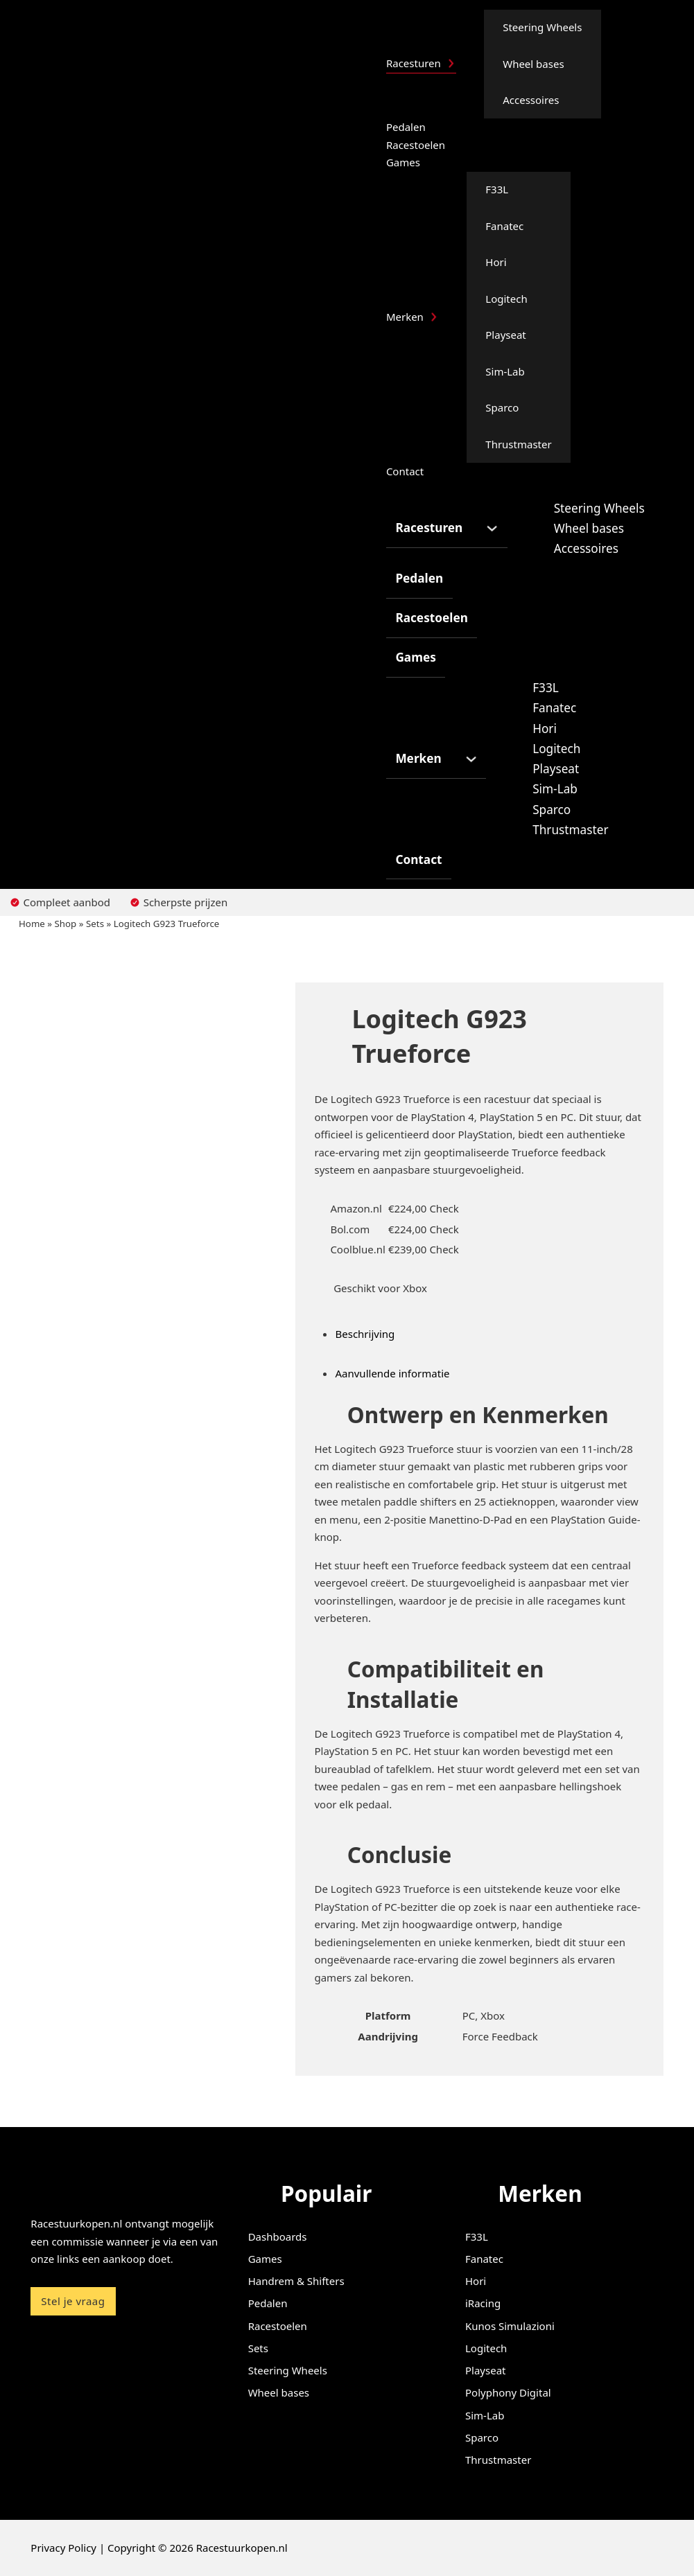 The height and width of the screenshot is (2576, 694). Describe the element at coordinates (504, 371) in the screenshot. I see `Sim-Lab` at that location.